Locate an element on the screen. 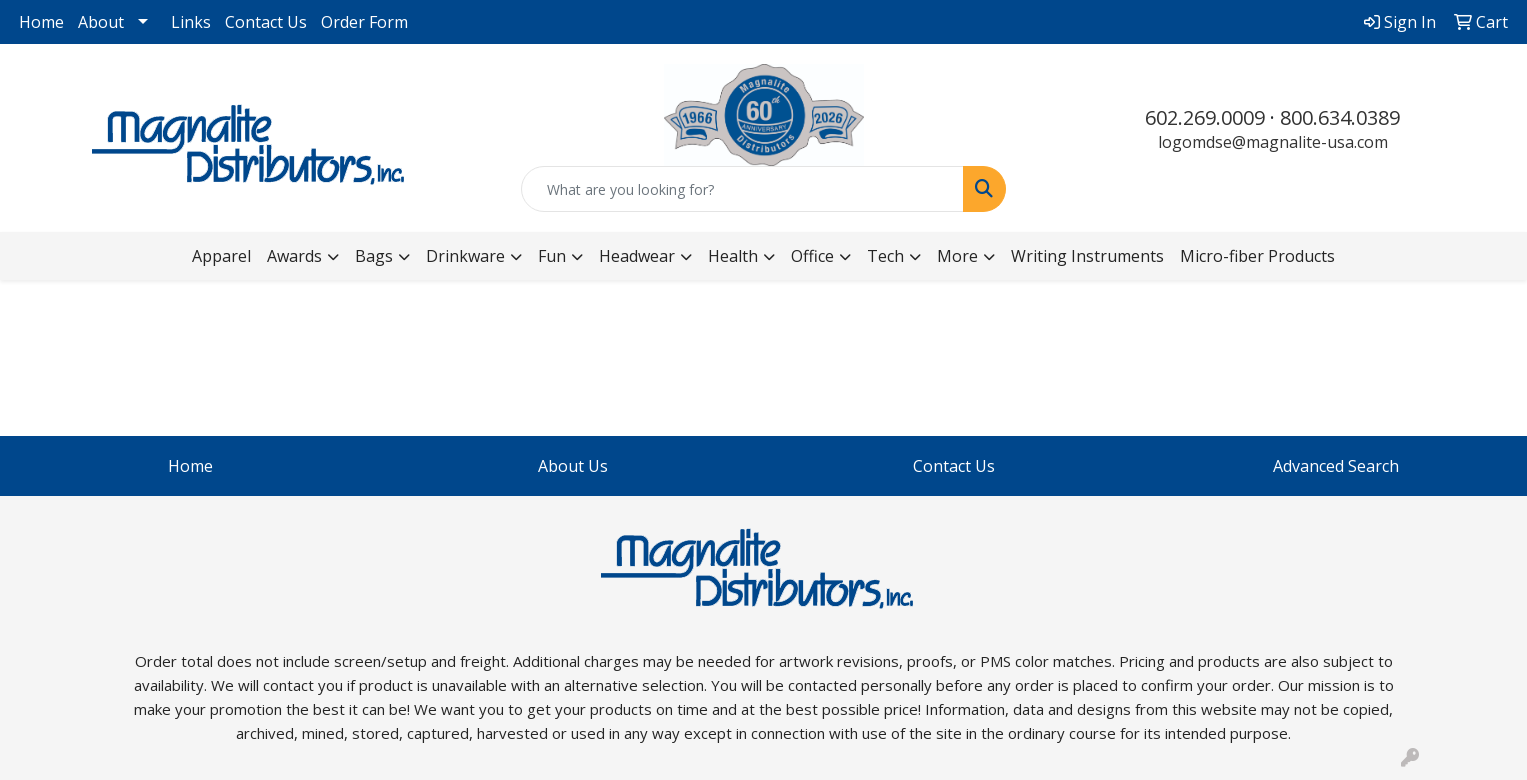  602.269.0009 is located at coordinates (1205, 117).